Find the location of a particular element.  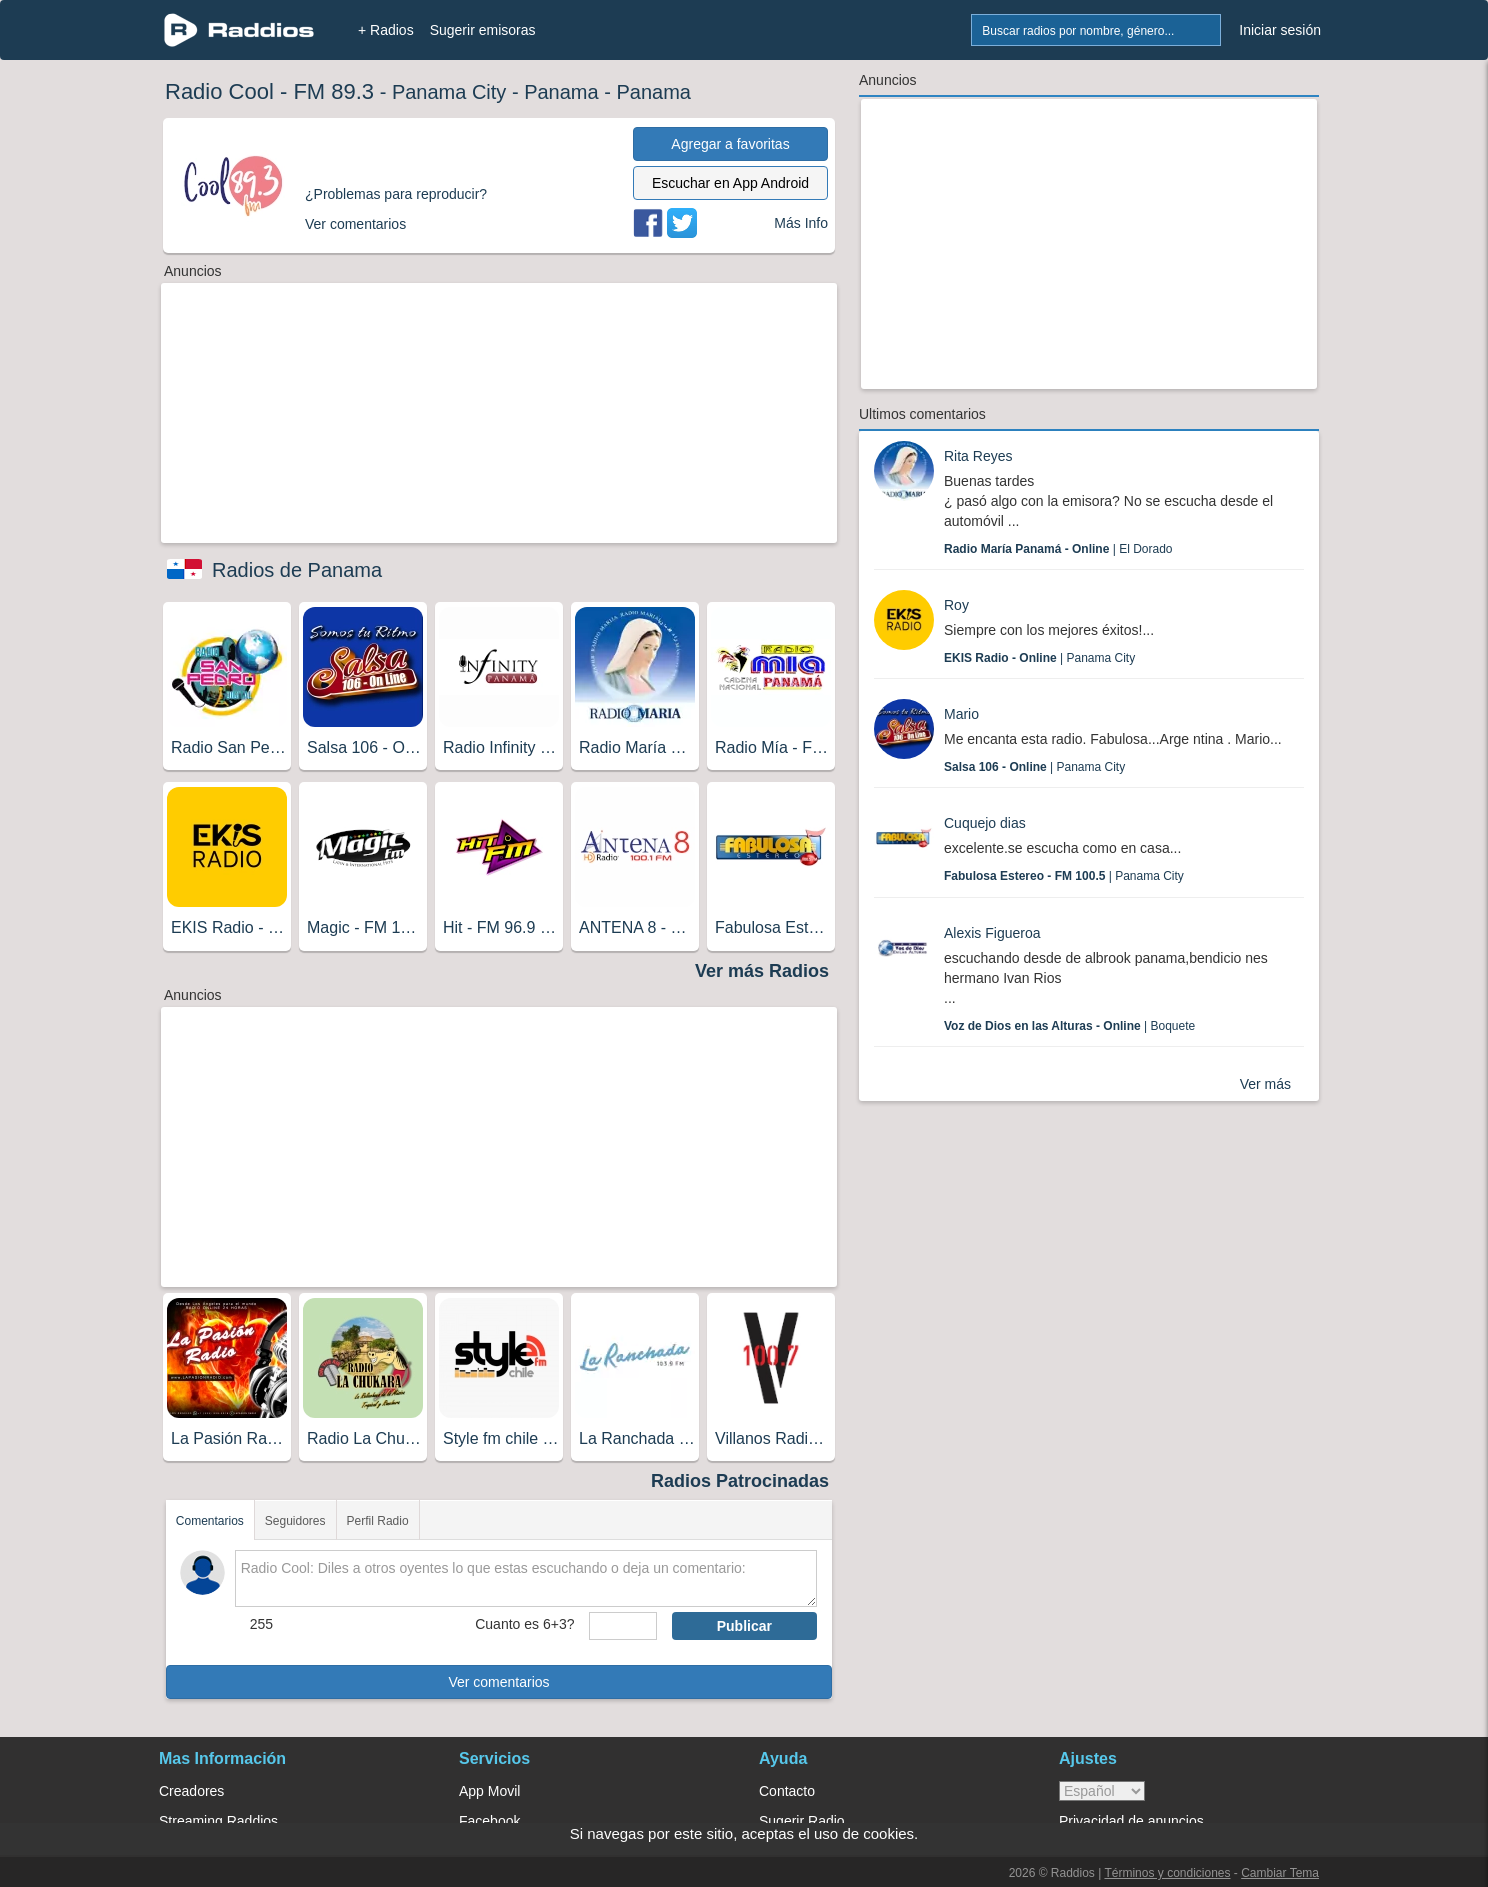

Creadores is located at coordinates (191, 1791).